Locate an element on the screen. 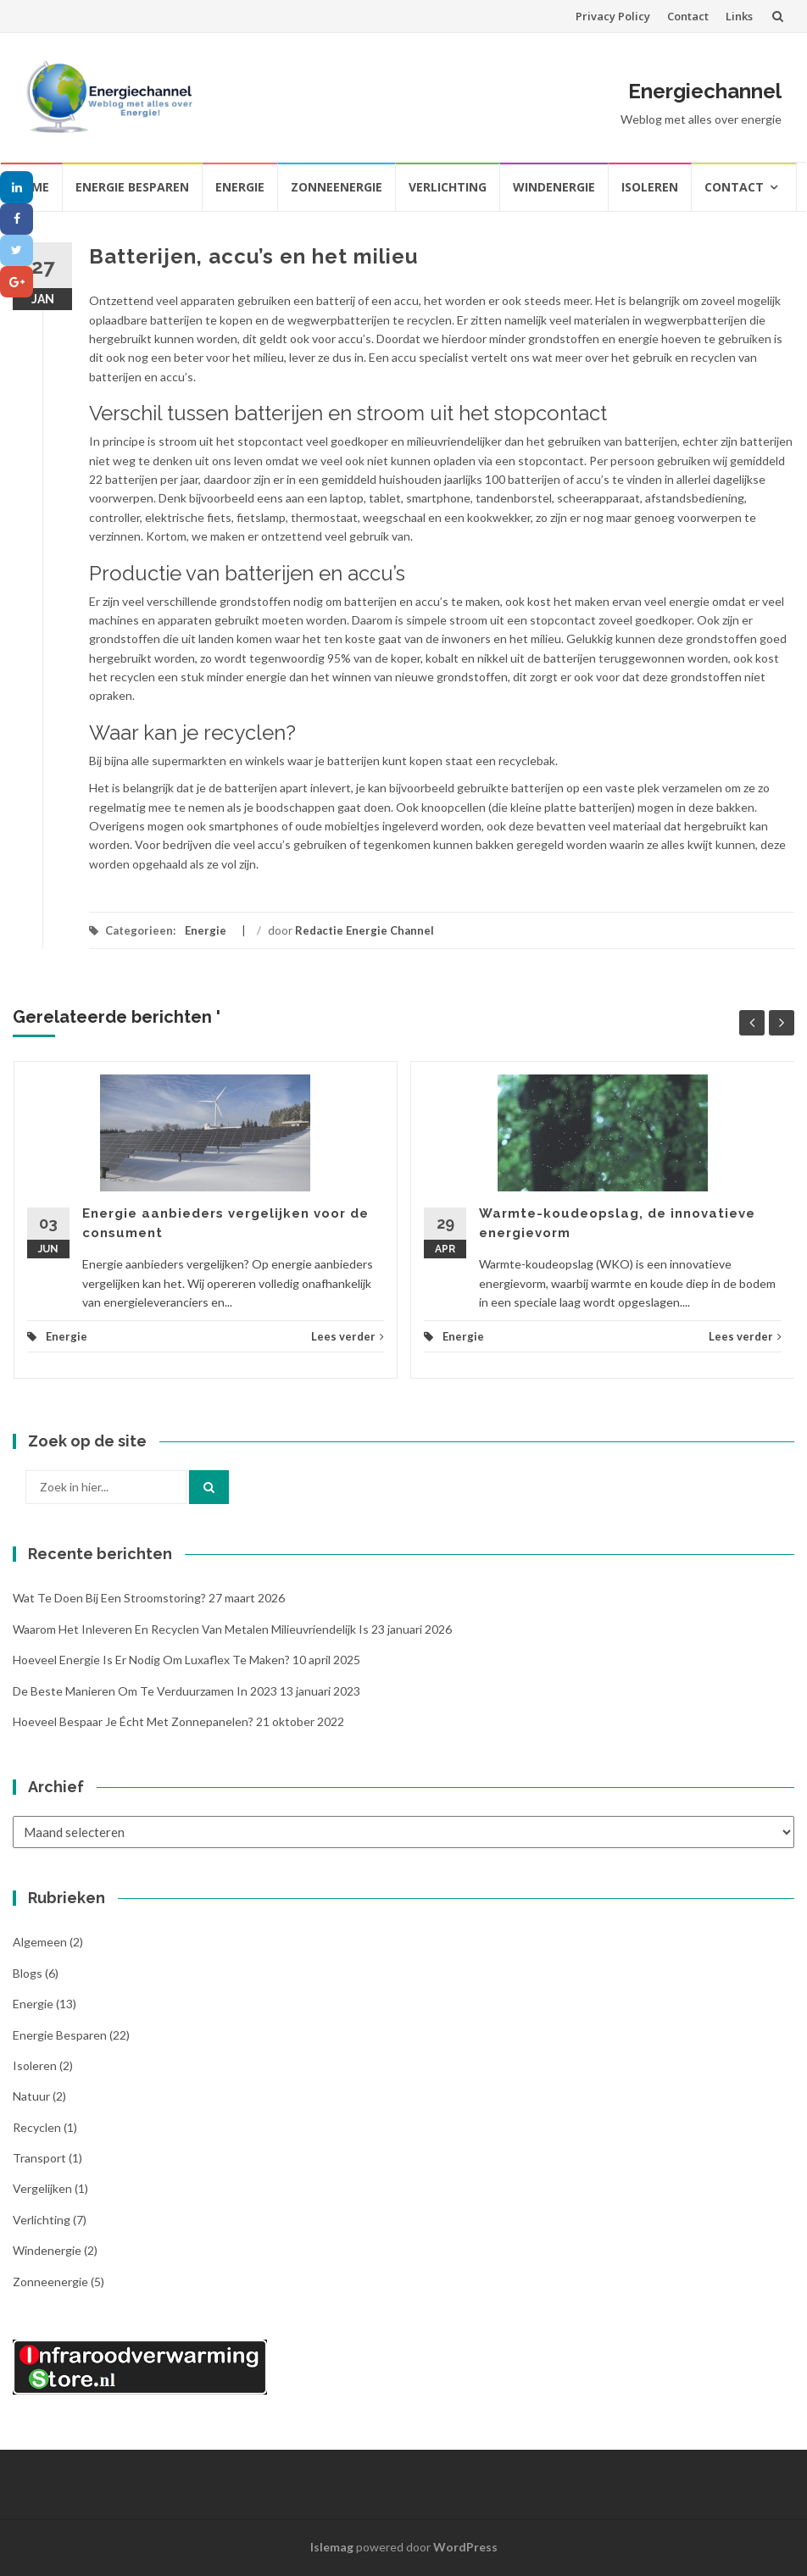 Image resolution: width=807 pixels, height=2576 pixels. Windenergie is located at coordinates (554, 187).